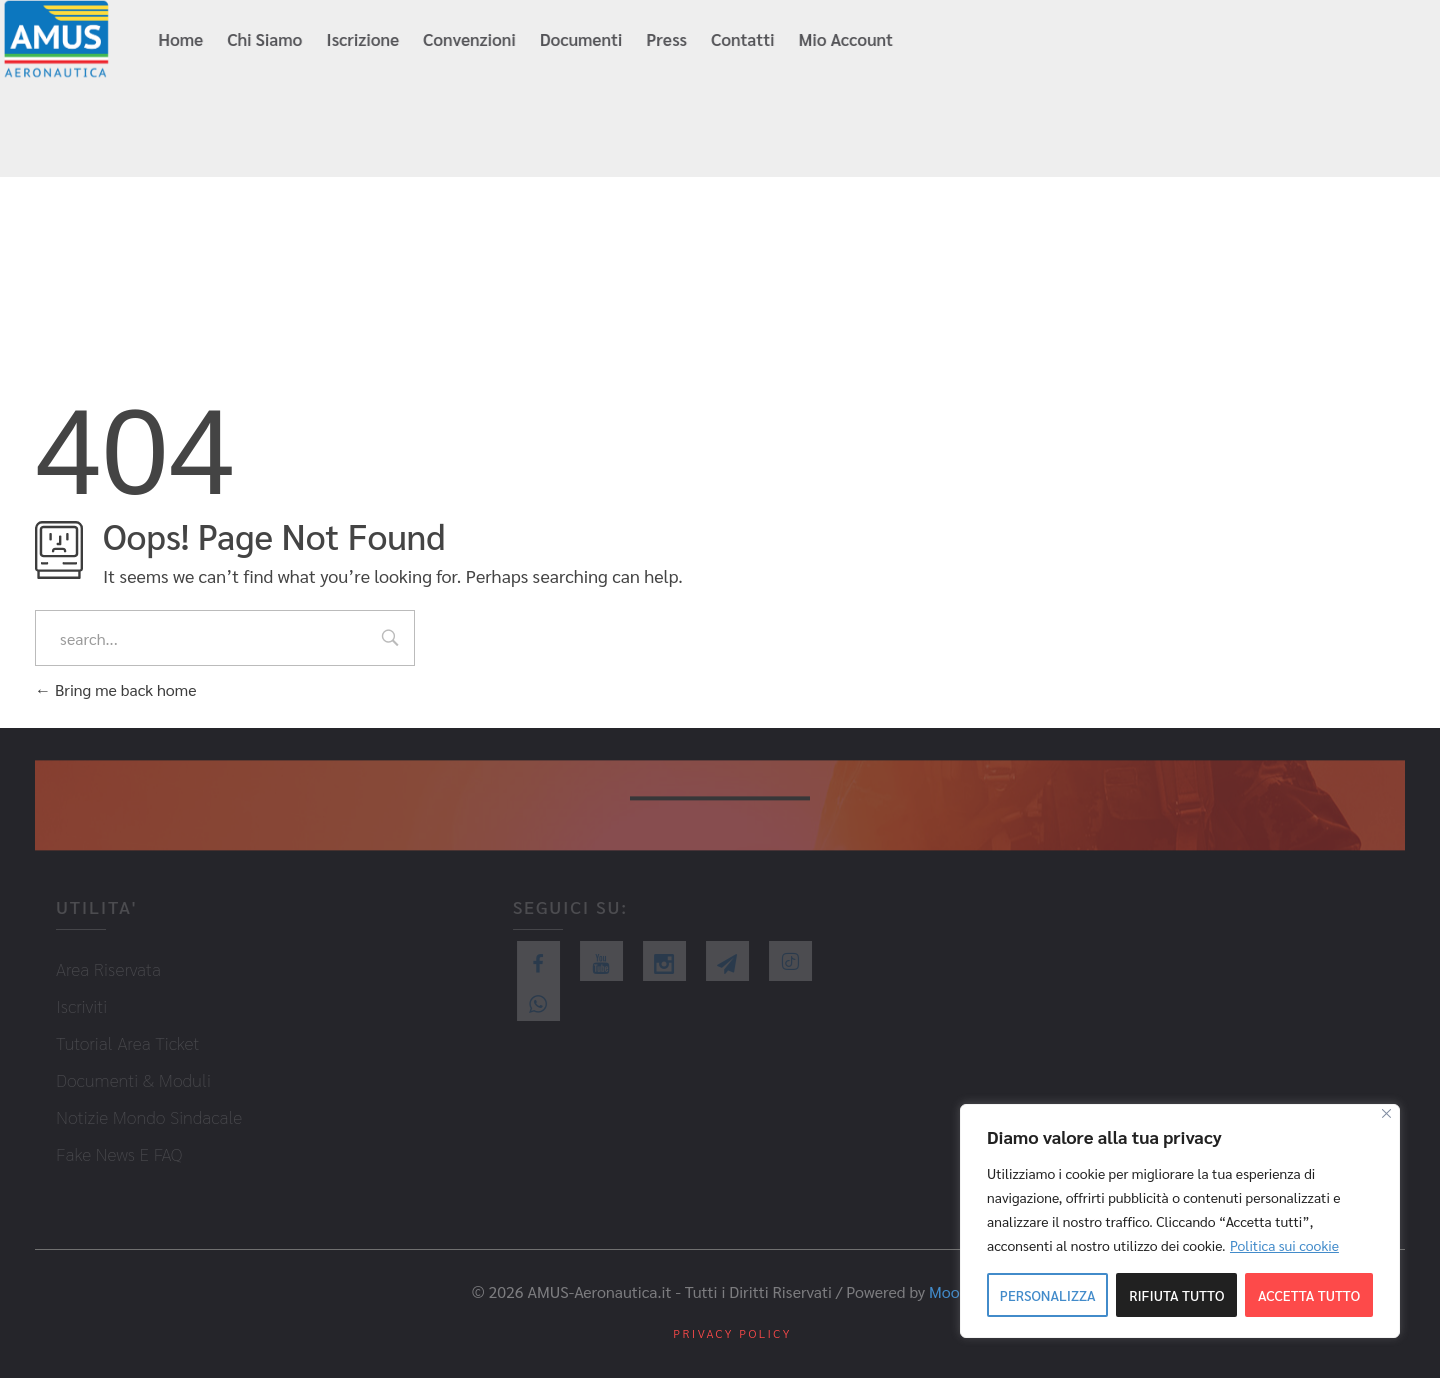 This screenshot has width=1440, height=1378. Describe the element at coordinates (1180, 1221) in the screenshot. I see `[region]` at that location.